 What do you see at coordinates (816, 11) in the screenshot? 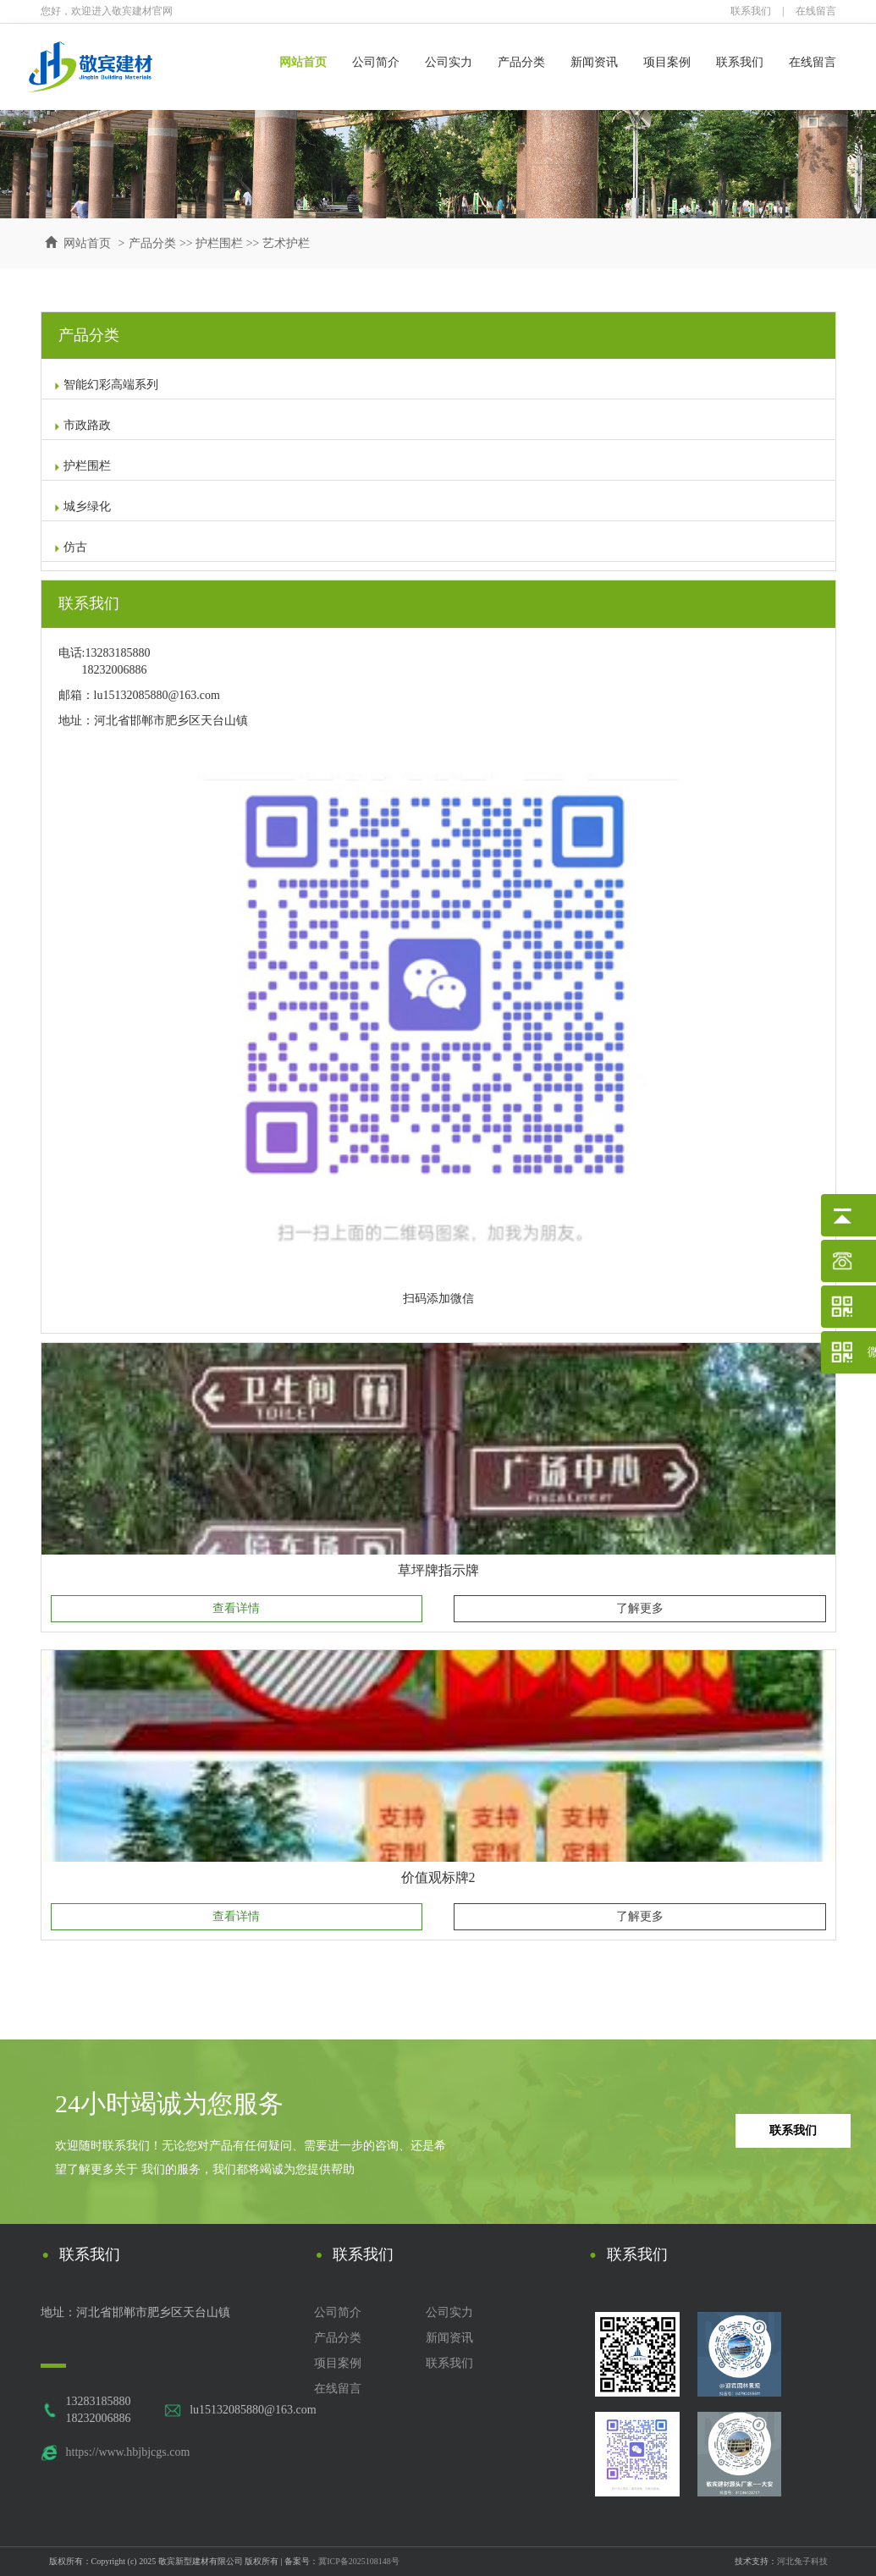
I see `在线留言` at bounding box center [816, 11].